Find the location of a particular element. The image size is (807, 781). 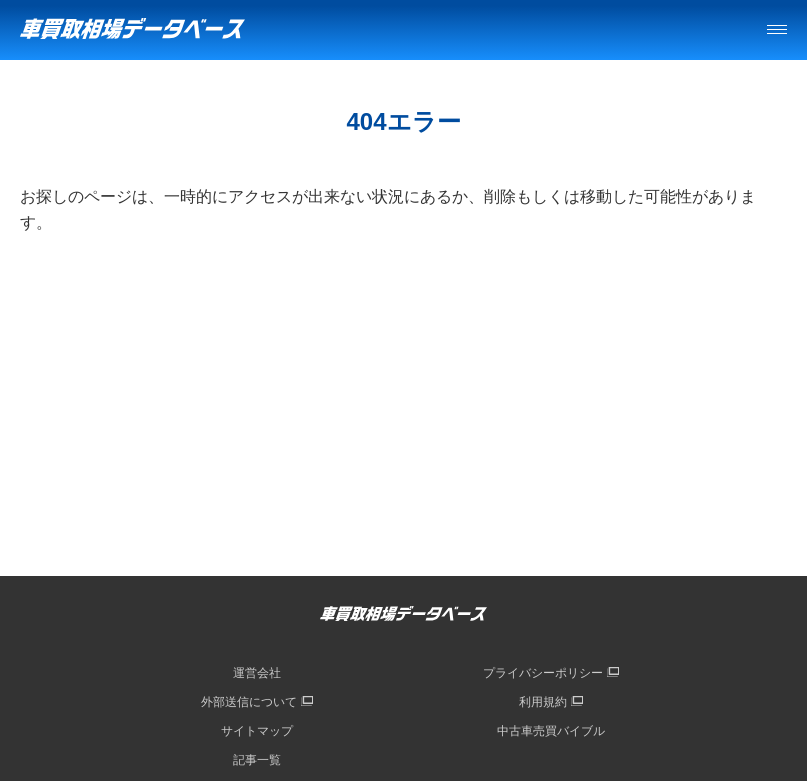

中古車売買バイブル is located at coordinates (551, 731).